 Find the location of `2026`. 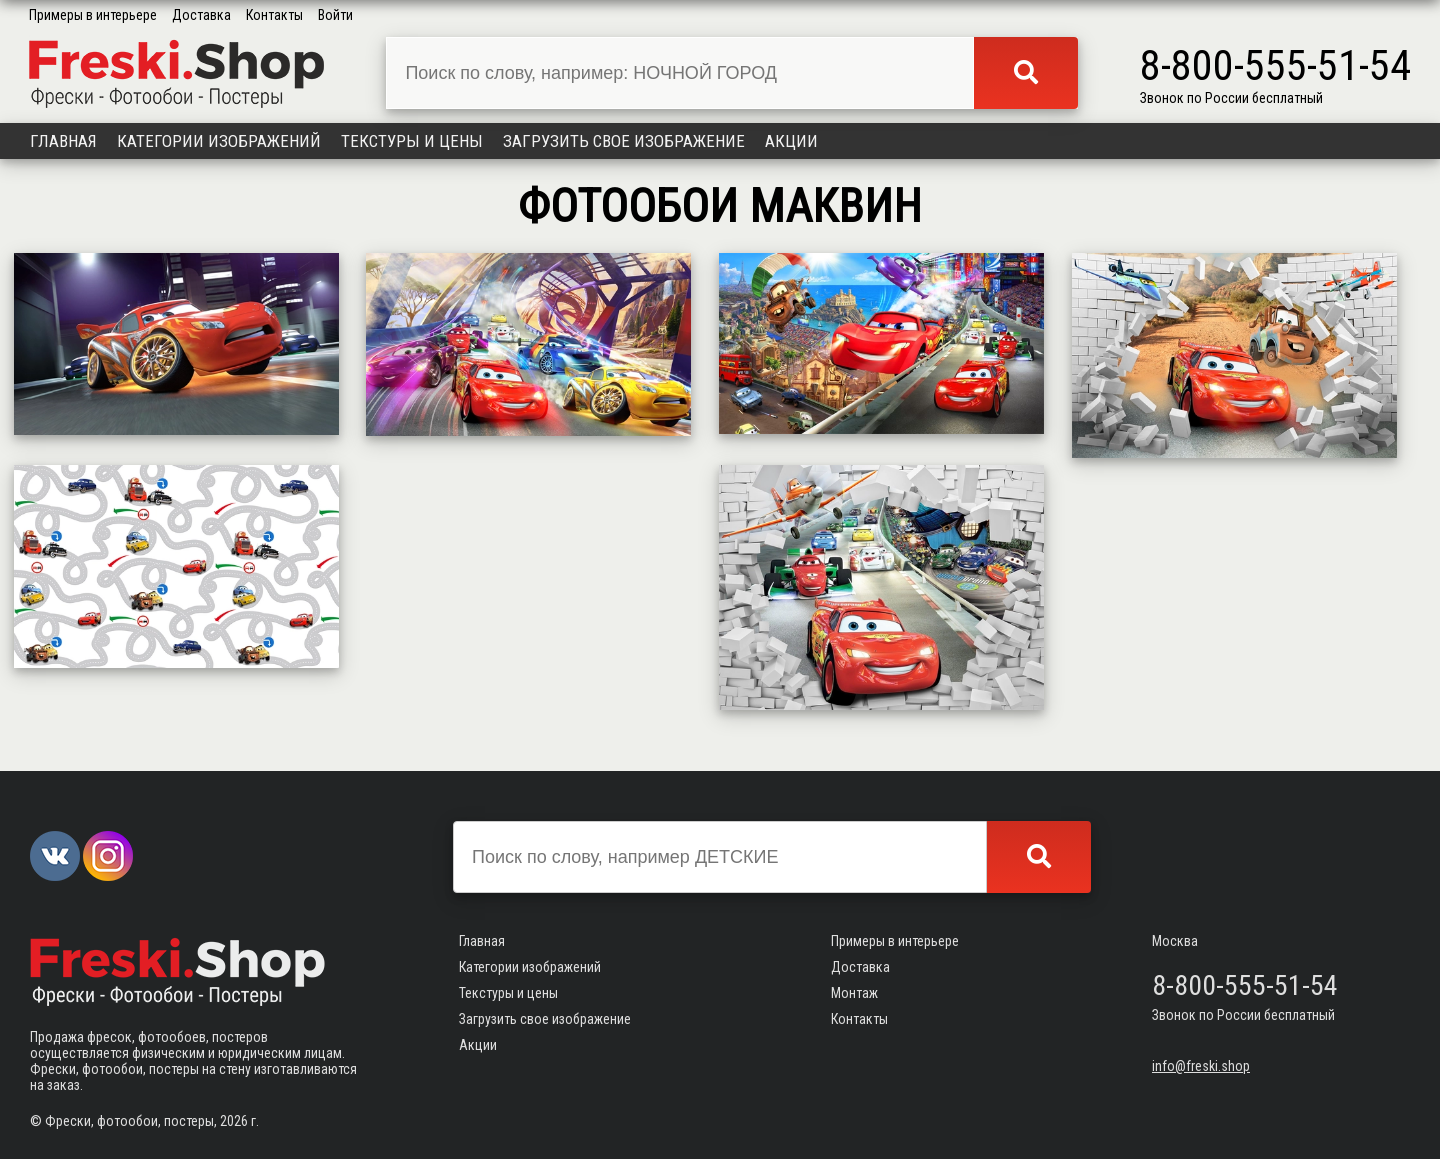

2026 is located at coordinates (234, 1121).